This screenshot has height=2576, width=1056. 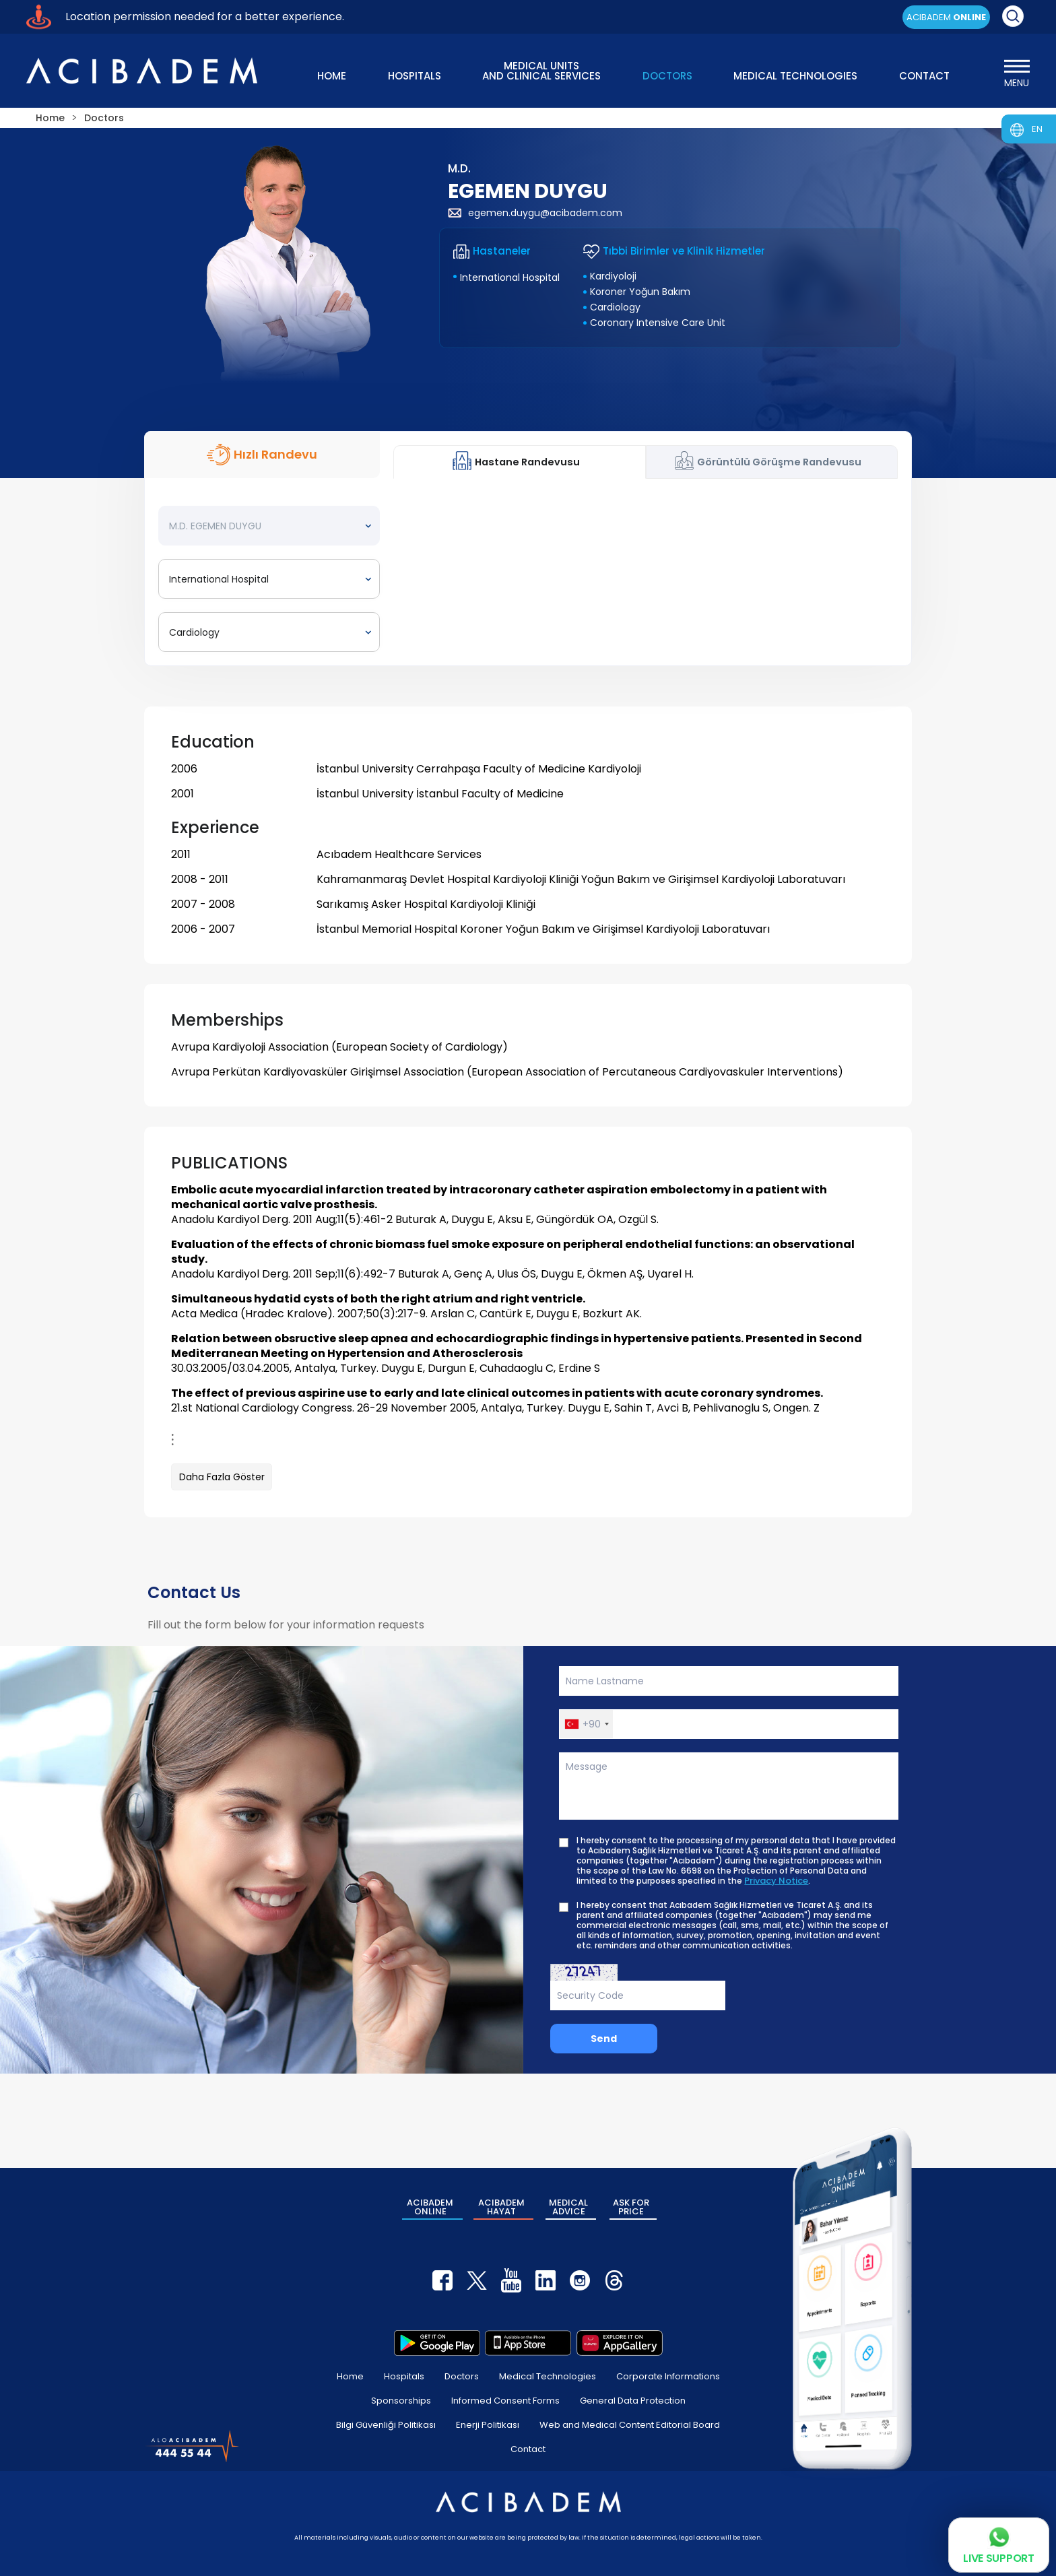 I want to click on Send, so click(x=604, y=2038).